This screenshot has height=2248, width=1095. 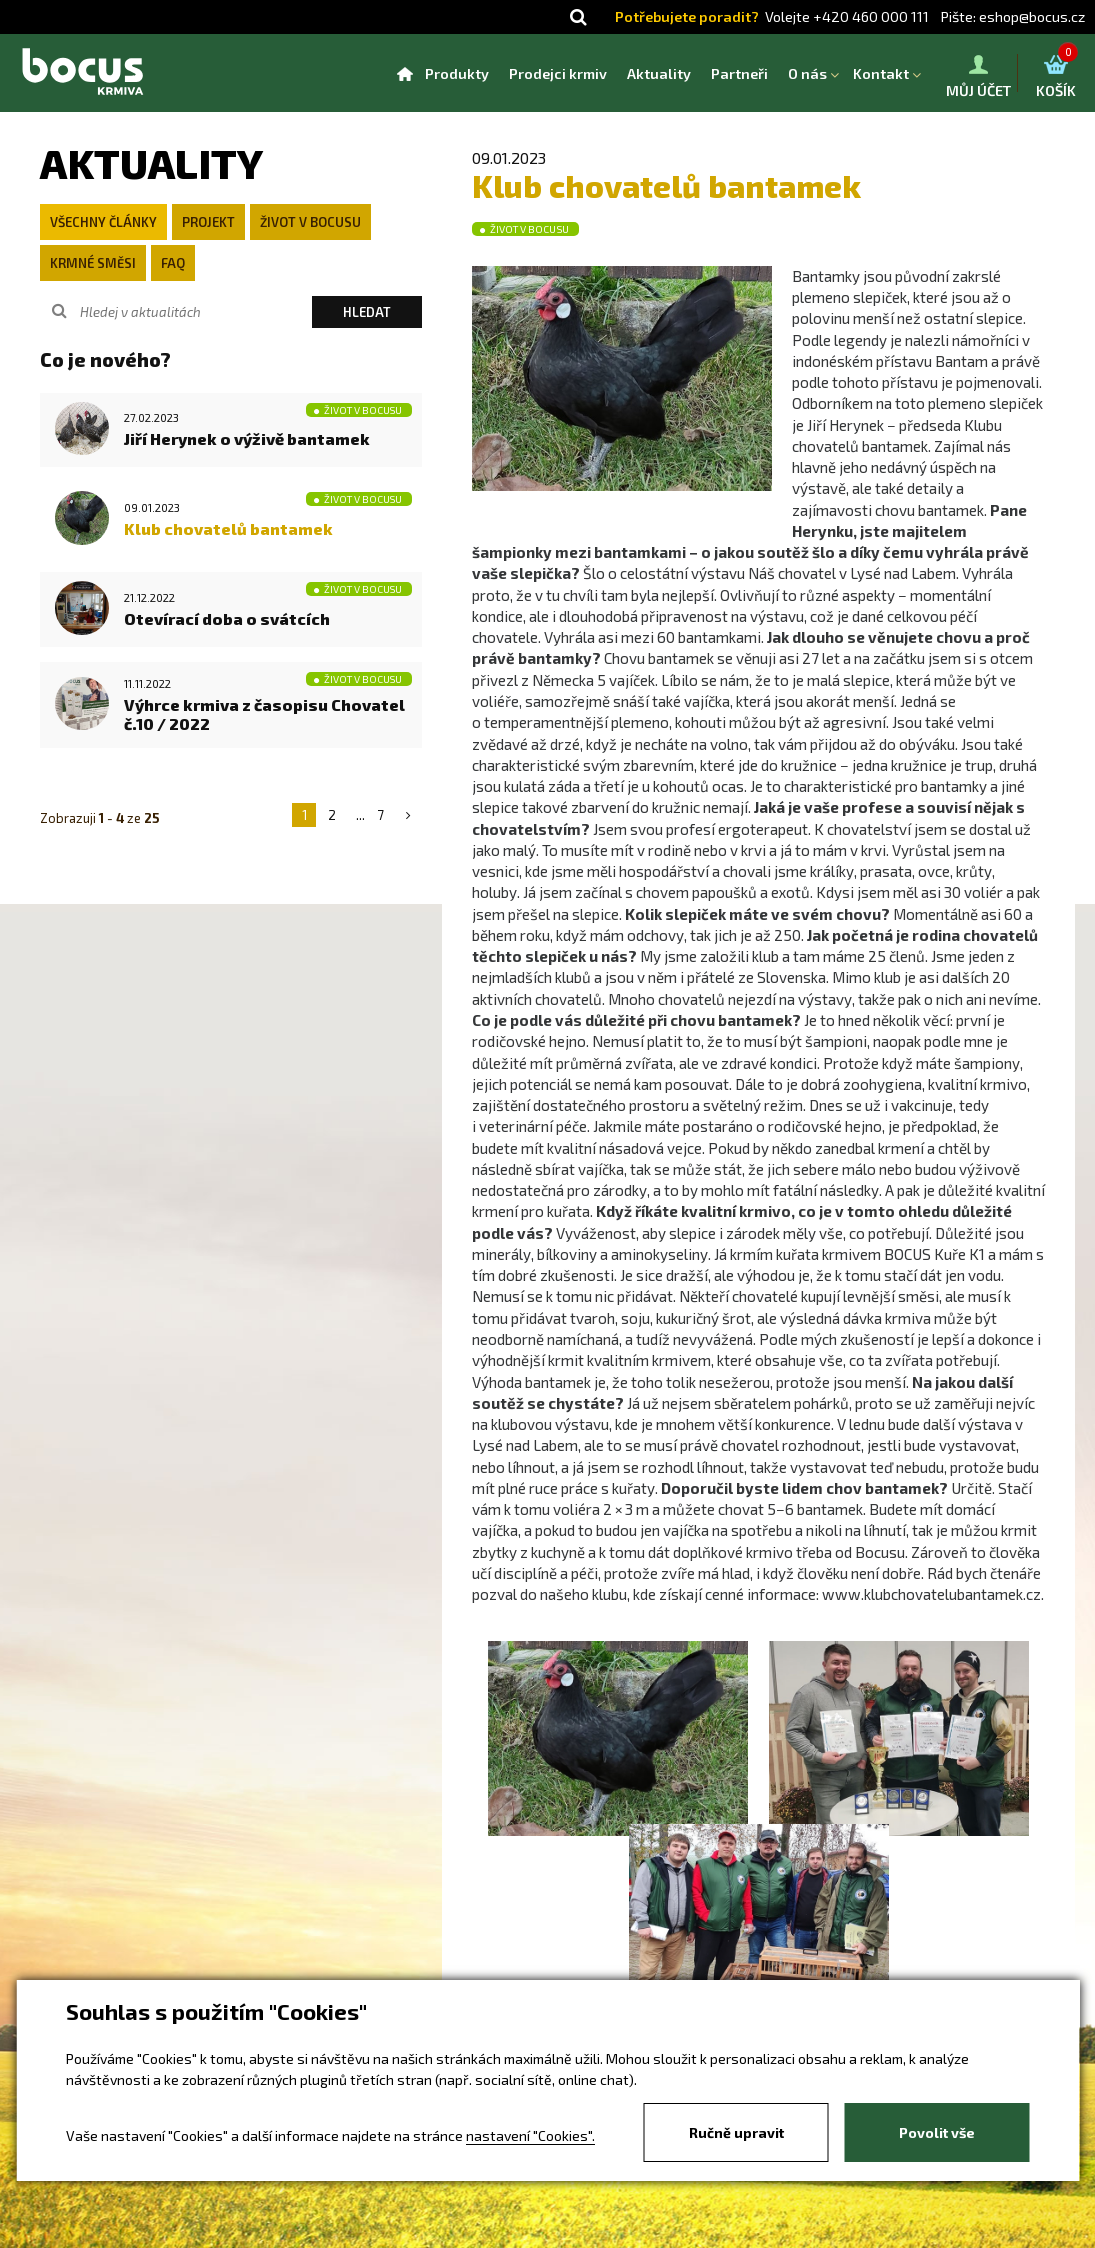 I want to click on Aktuality, so click(x=659, y=73).